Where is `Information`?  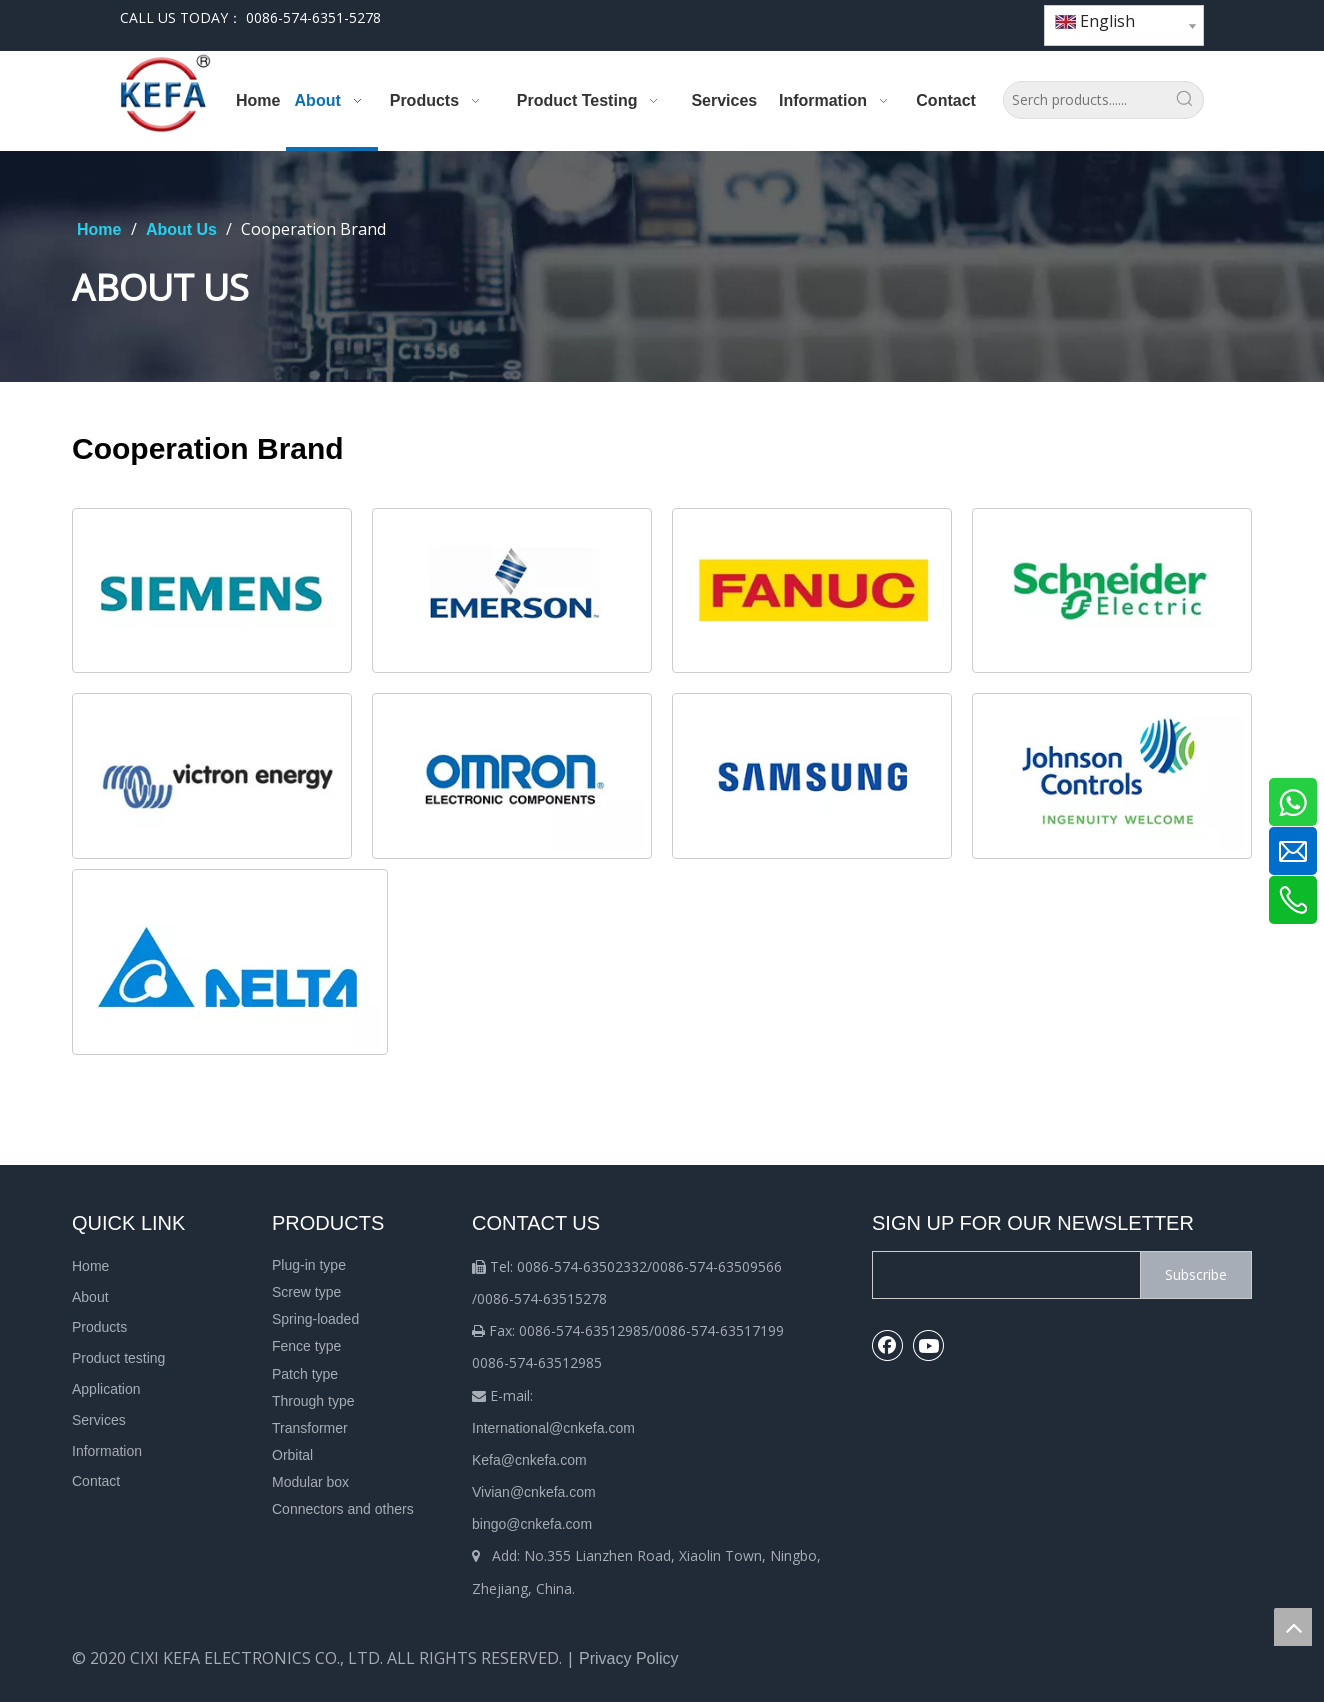
Information is located at coordinates (107, 1451).